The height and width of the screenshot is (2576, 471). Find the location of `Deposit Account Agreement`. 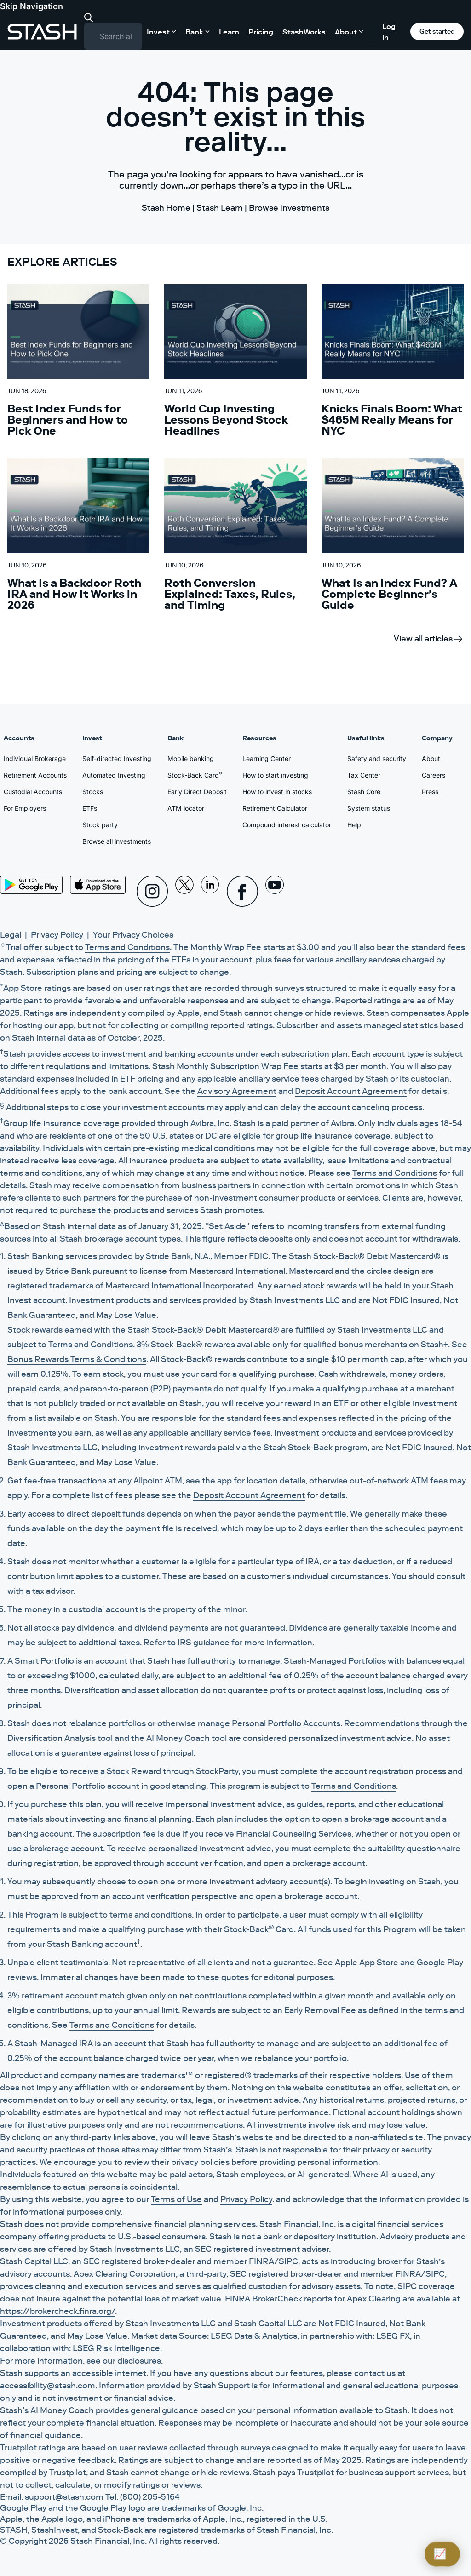

Deposit Account Agreement is located at coordinates (351, 1091).